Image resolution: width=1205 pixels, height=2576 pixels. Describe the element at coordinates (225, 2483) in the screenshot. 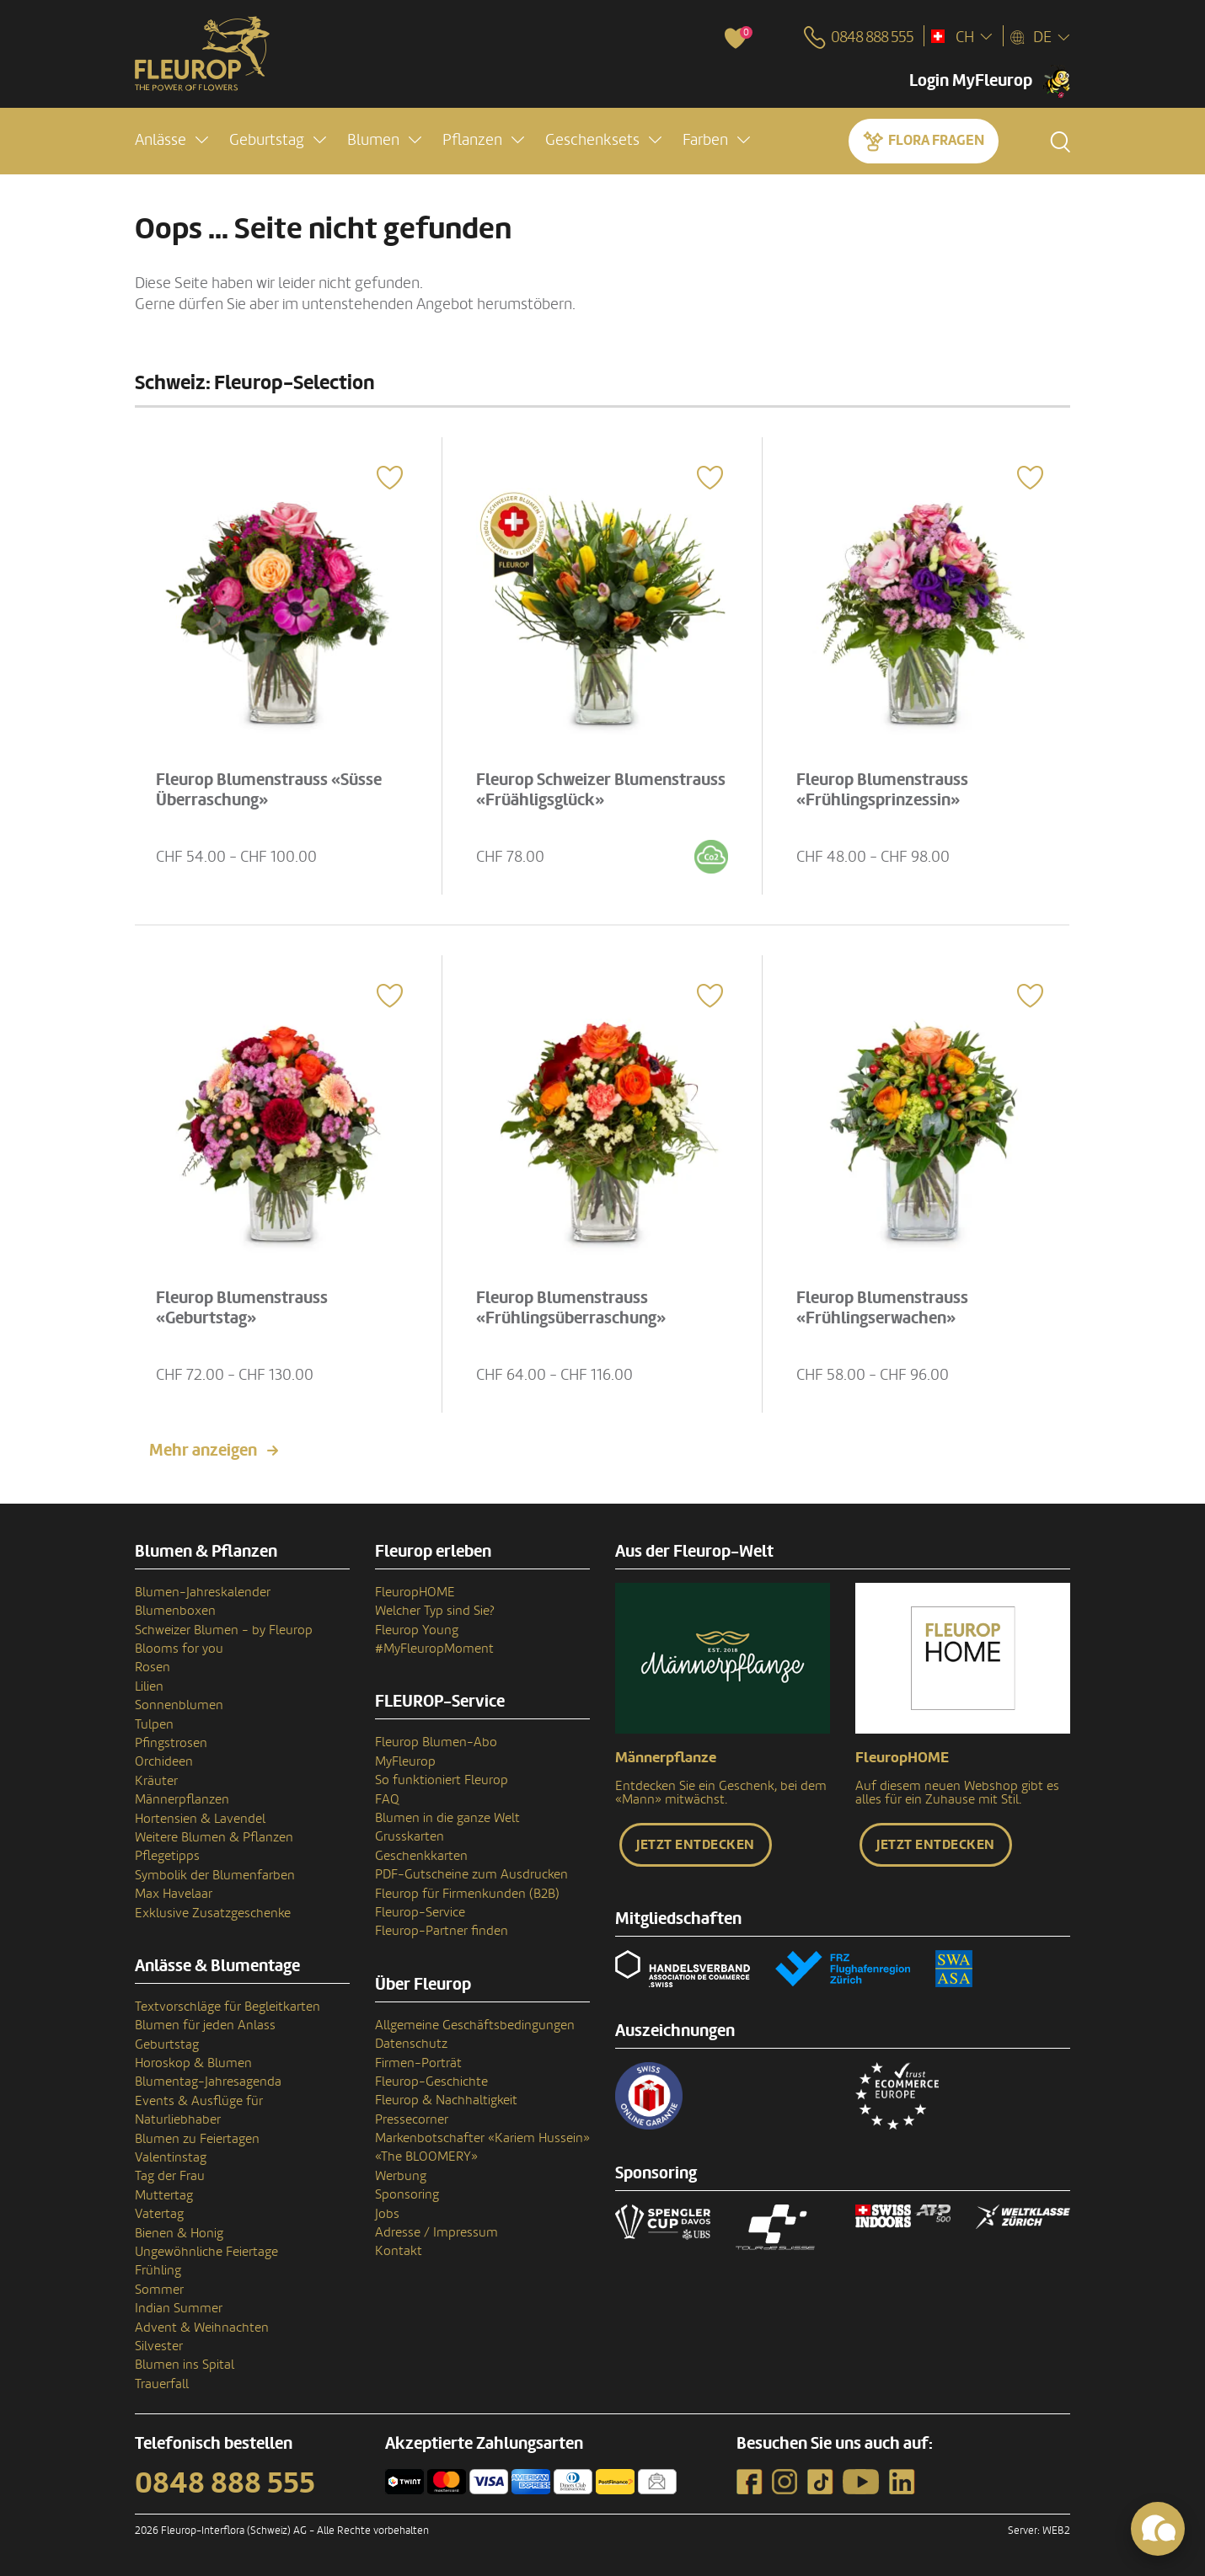

I see `0848 888 555` at that location.